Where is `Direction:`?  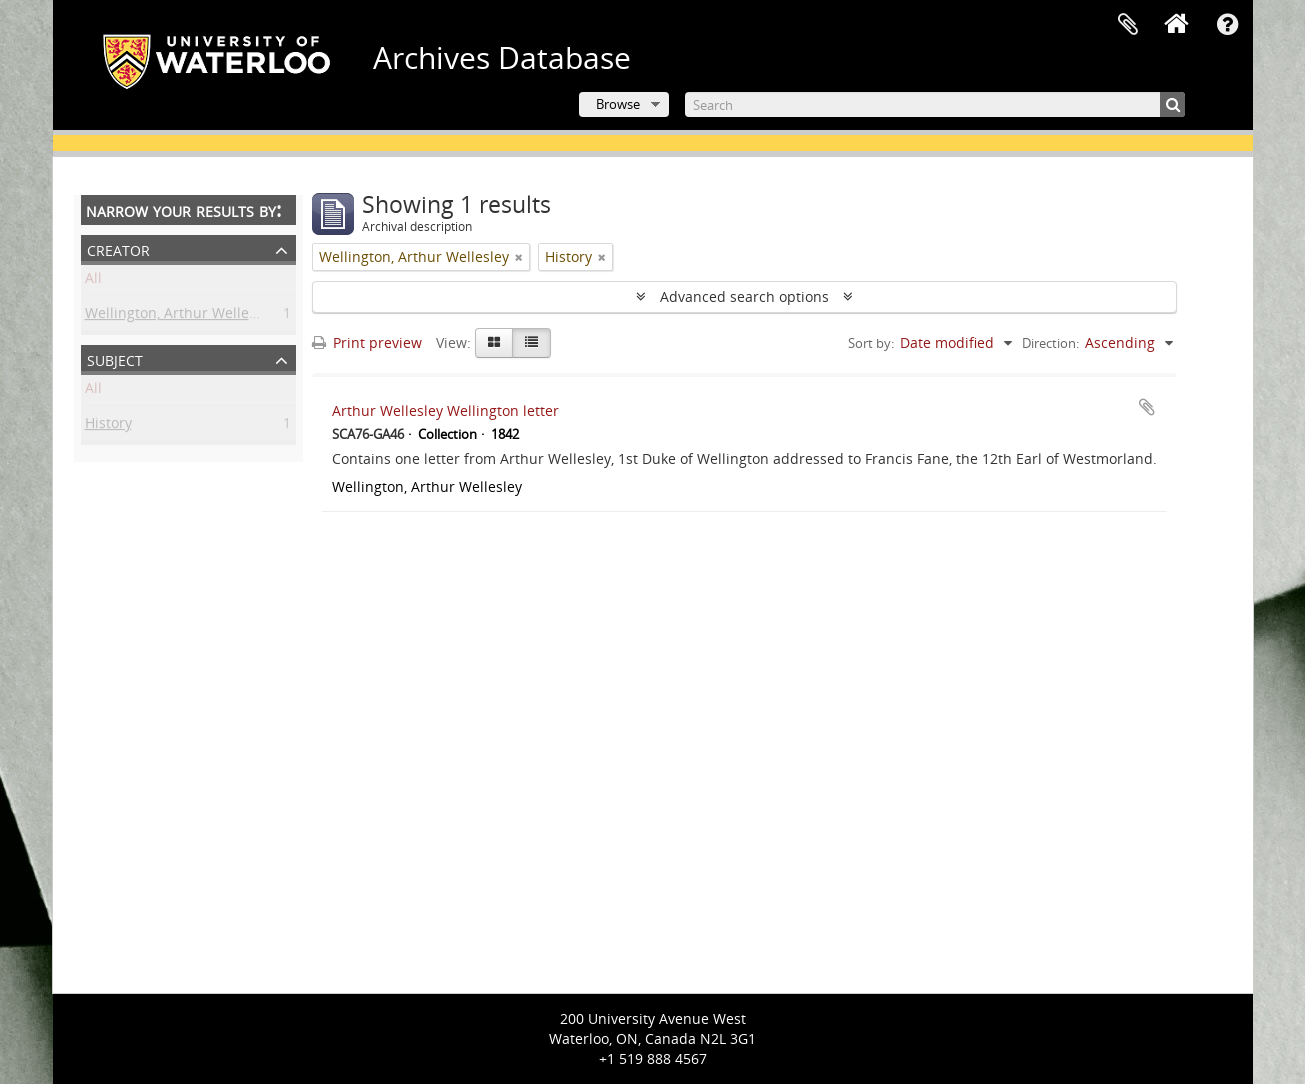
Direction: is located at coordinates (1050, 343).